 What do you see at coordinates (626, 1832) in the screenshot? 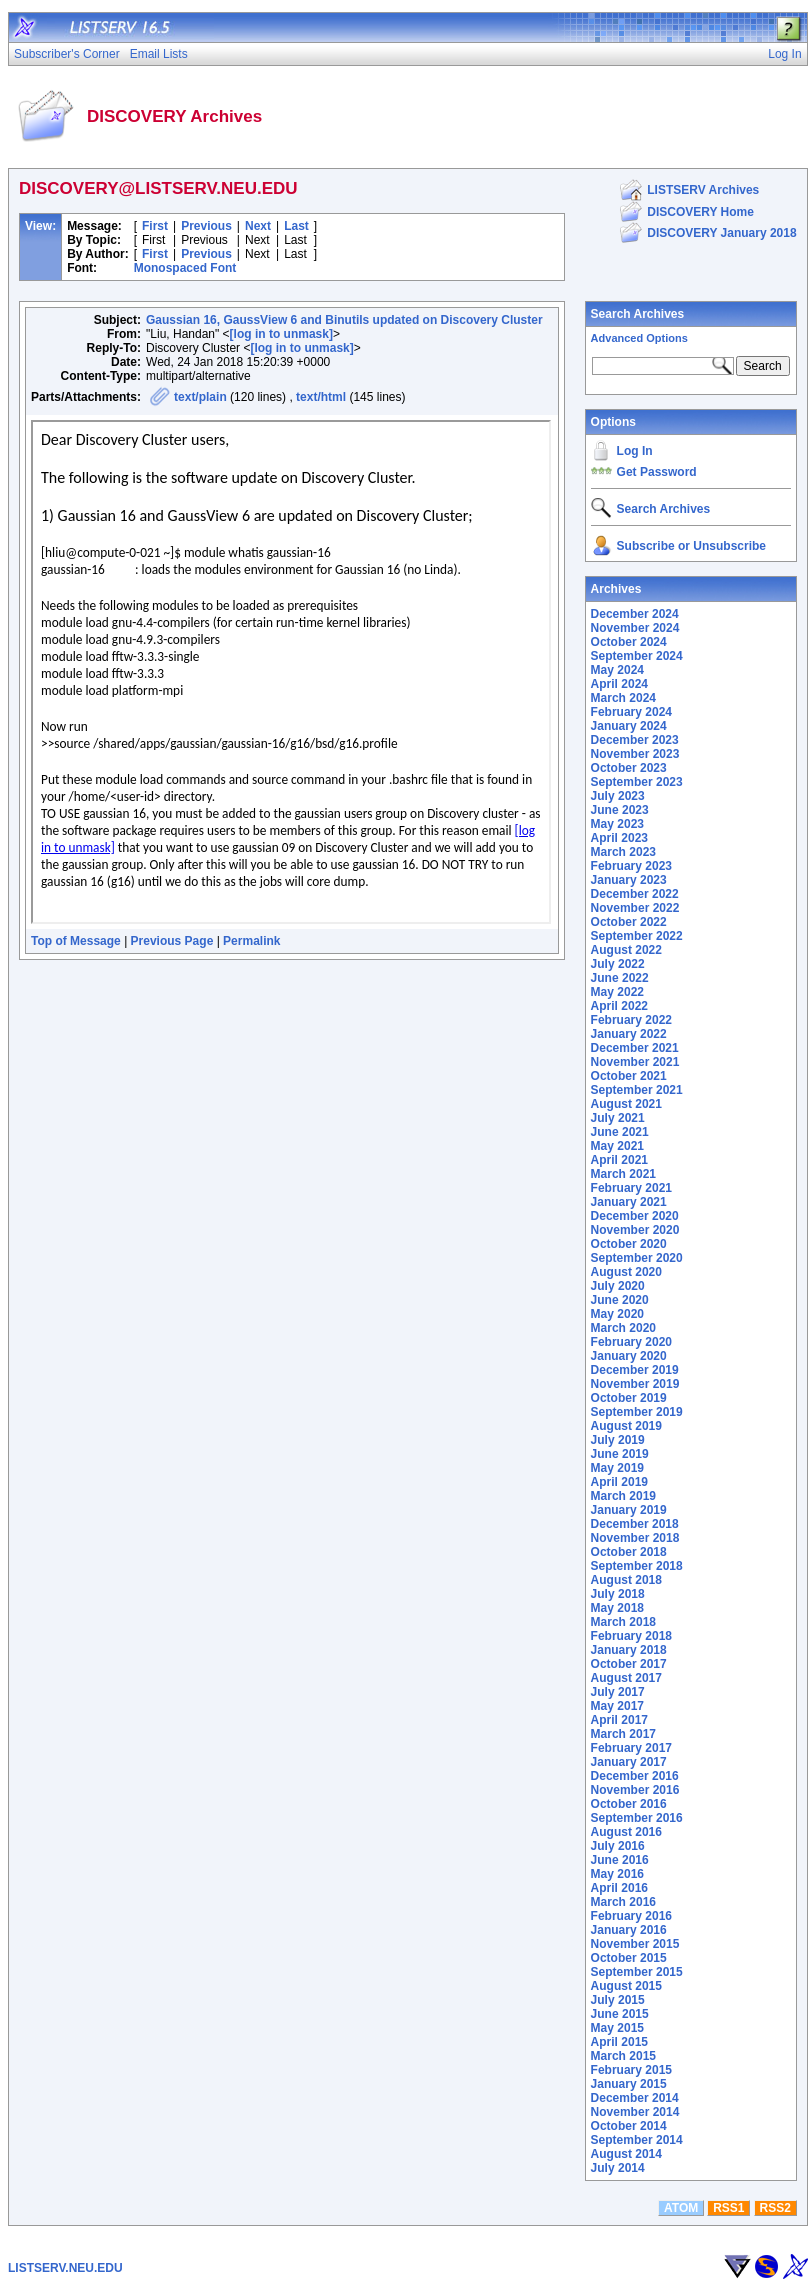
I see `August 2016` at bounding box center [626, 1832].